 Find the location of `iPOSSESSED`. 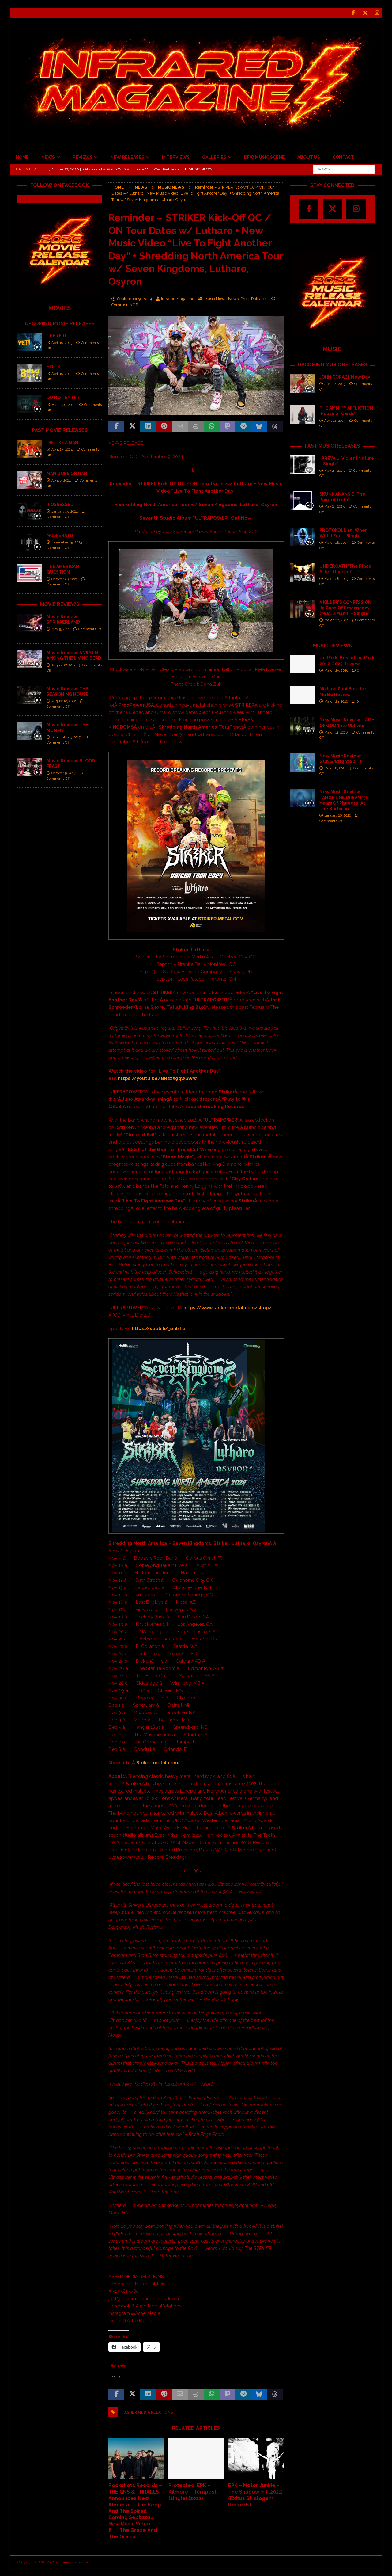

iPOSSESSED is located at coordinates (60, 504).